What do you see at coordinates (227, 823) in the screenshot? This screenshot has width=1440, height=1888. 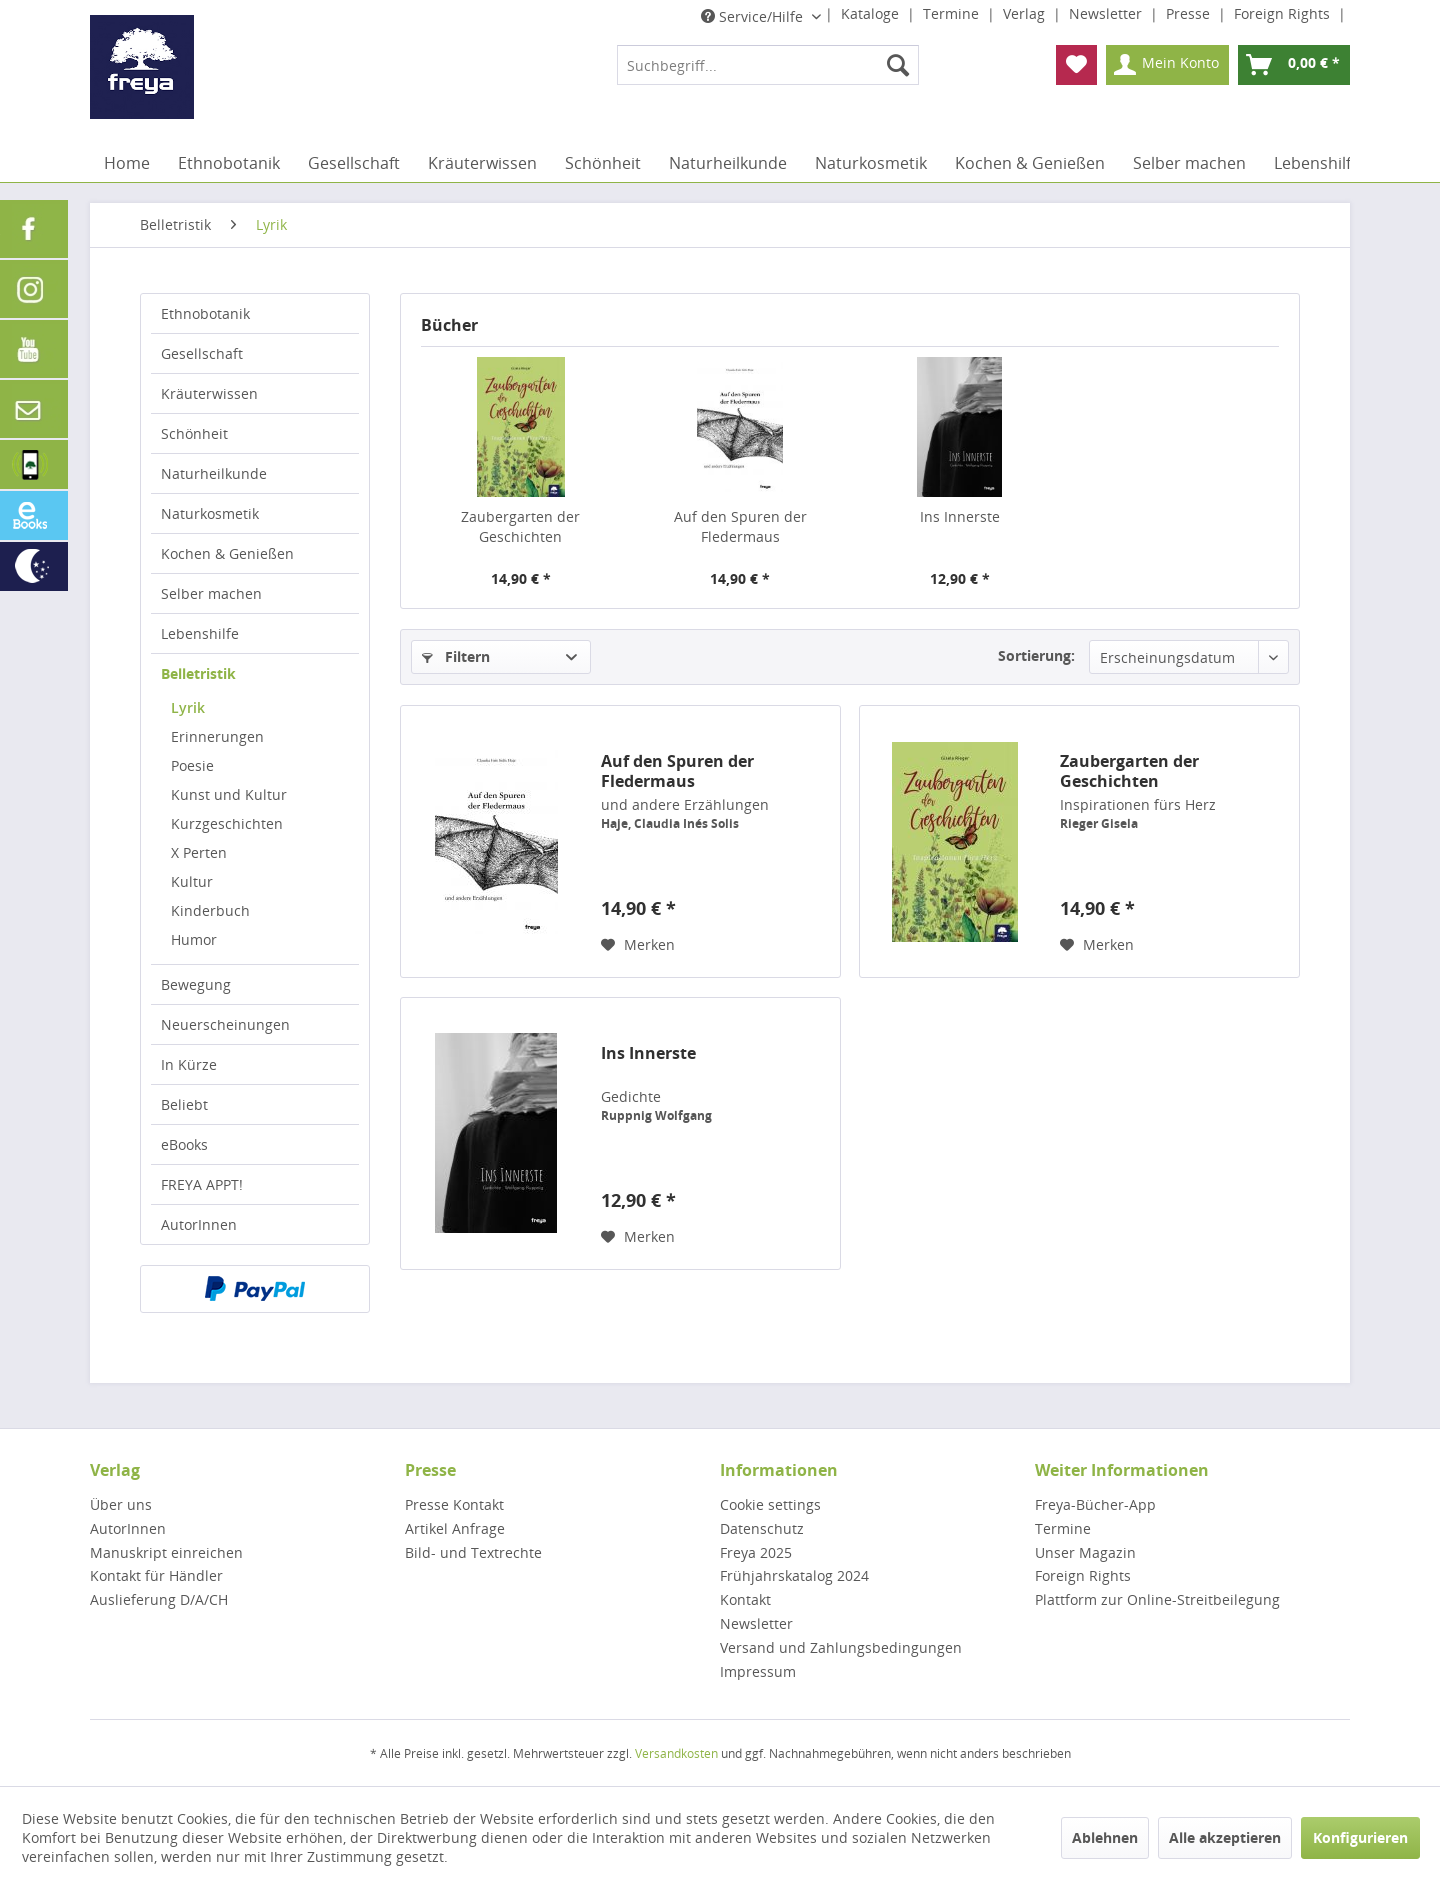 I see `Kurzgeschichten` at bounding box center [227, 823].